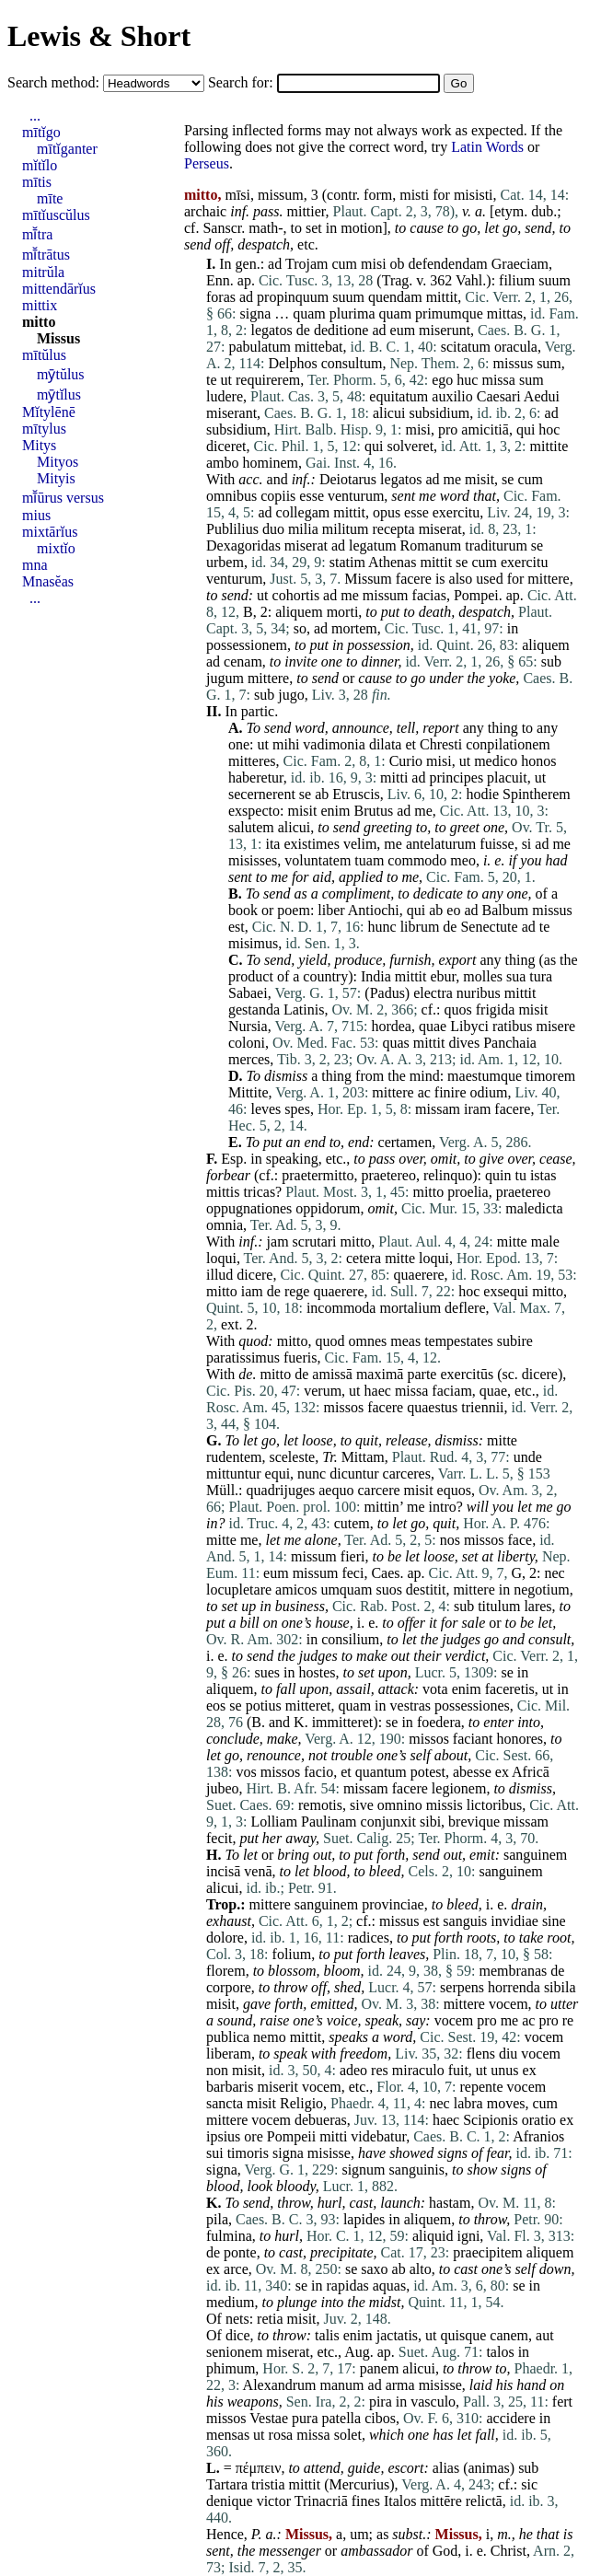 The width and height of the screenshot is (601, 2576). What do you see at coordinates (353, 1473) in the screenshot?
I see `dicuntur` at bounding box center [353, 1473].